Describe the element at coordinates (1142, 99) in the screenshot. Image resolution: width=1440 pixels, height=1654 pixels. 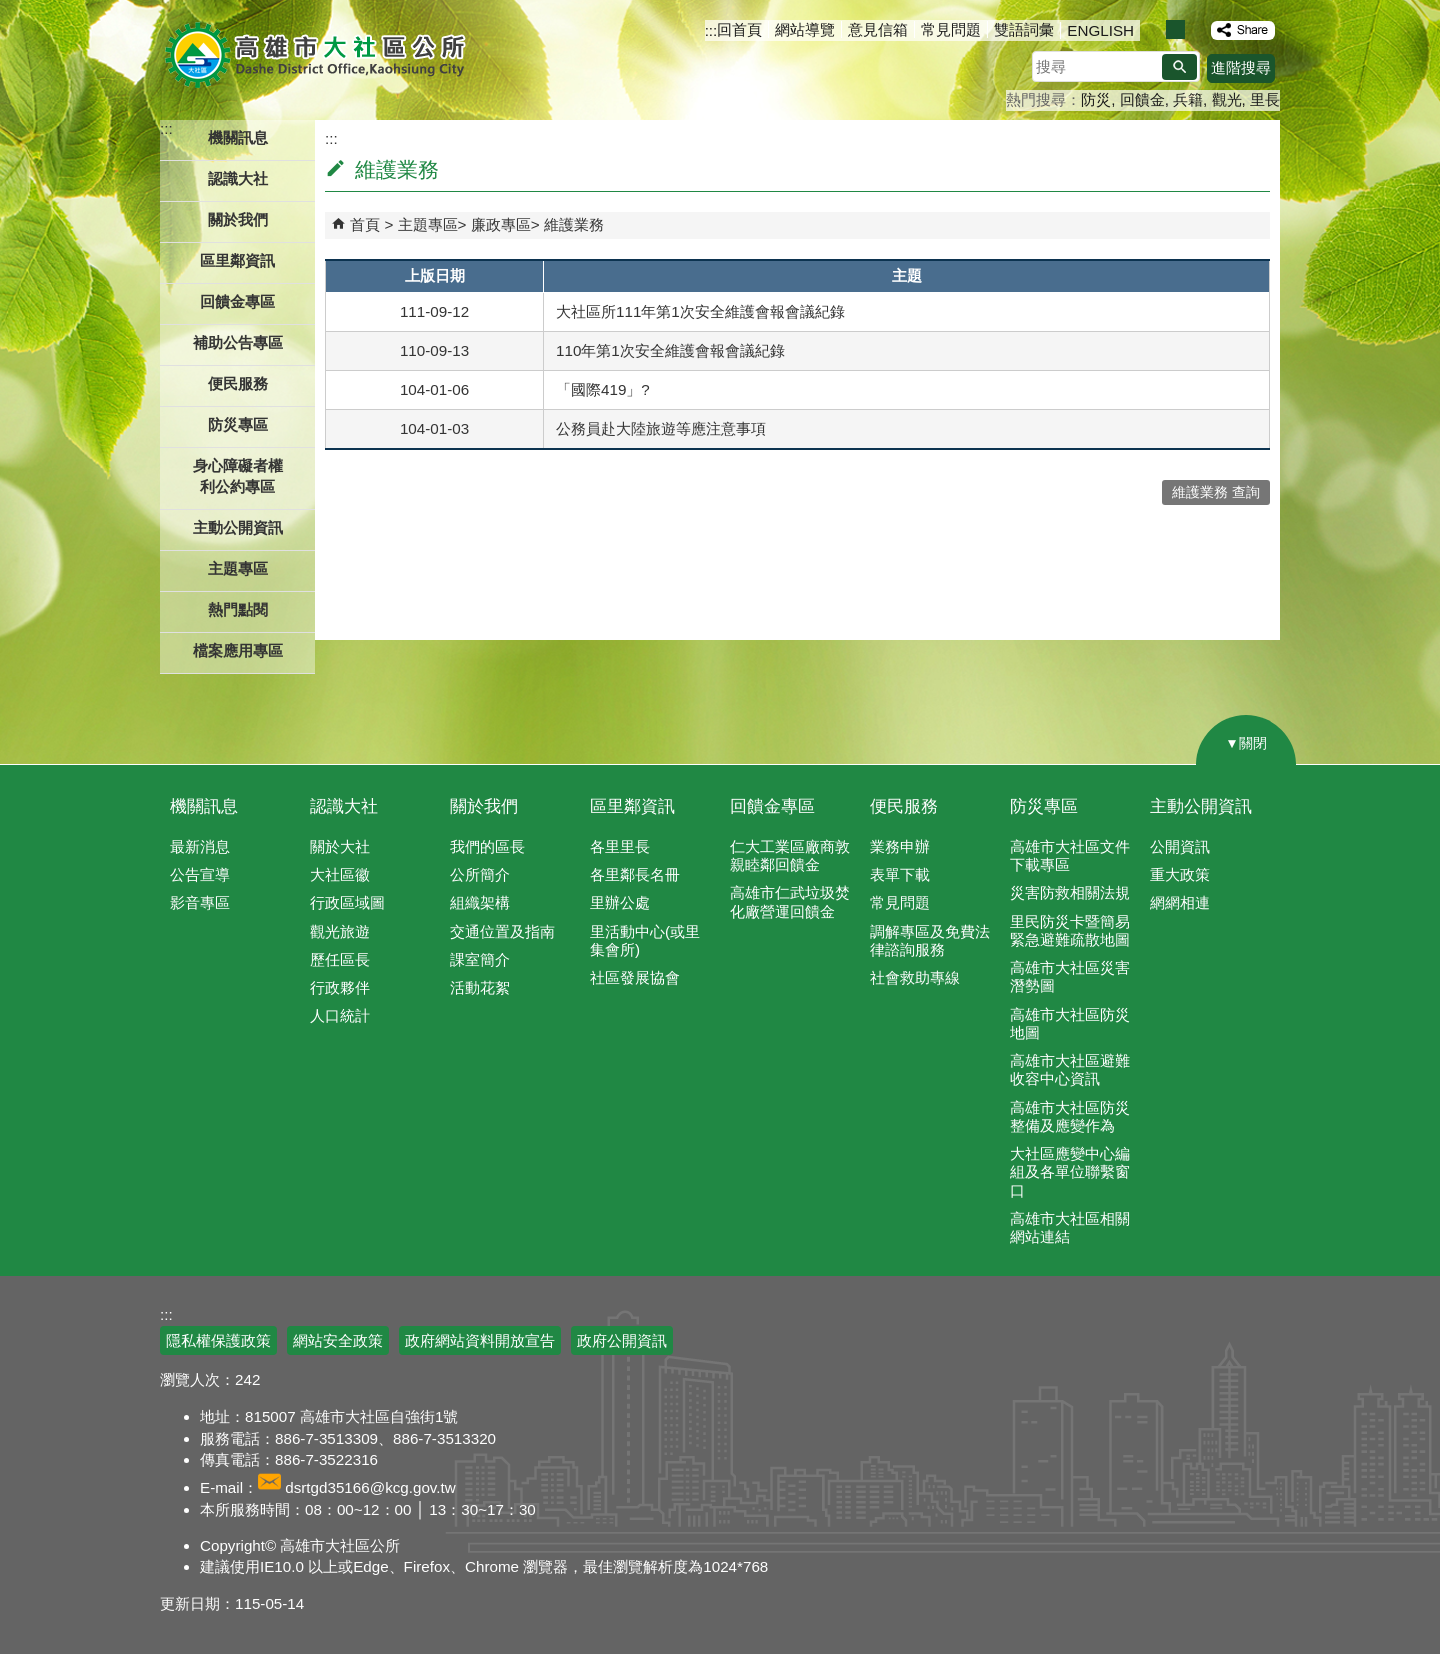
I see `回饋金` at that location.